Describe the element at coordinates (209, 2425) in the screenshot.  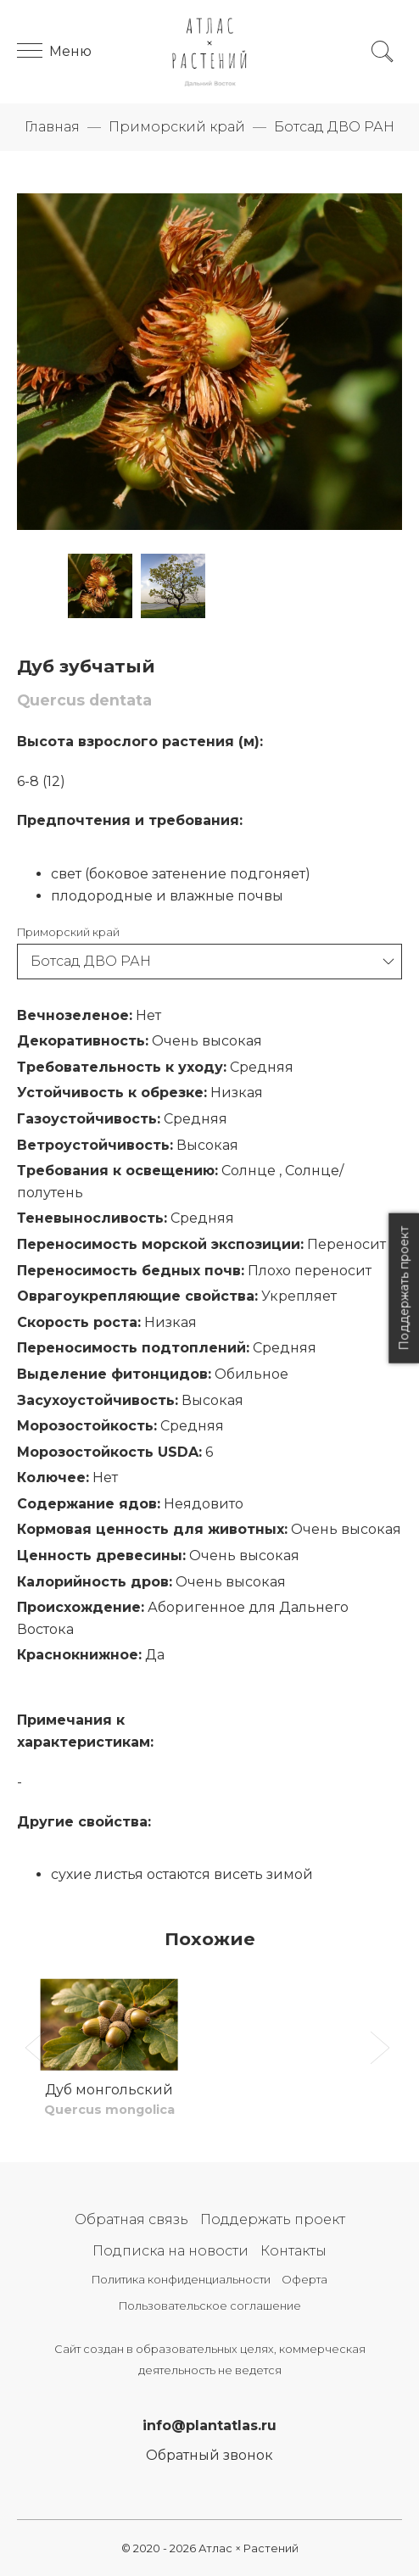
I see `info@plantatlas.ru` at that location.